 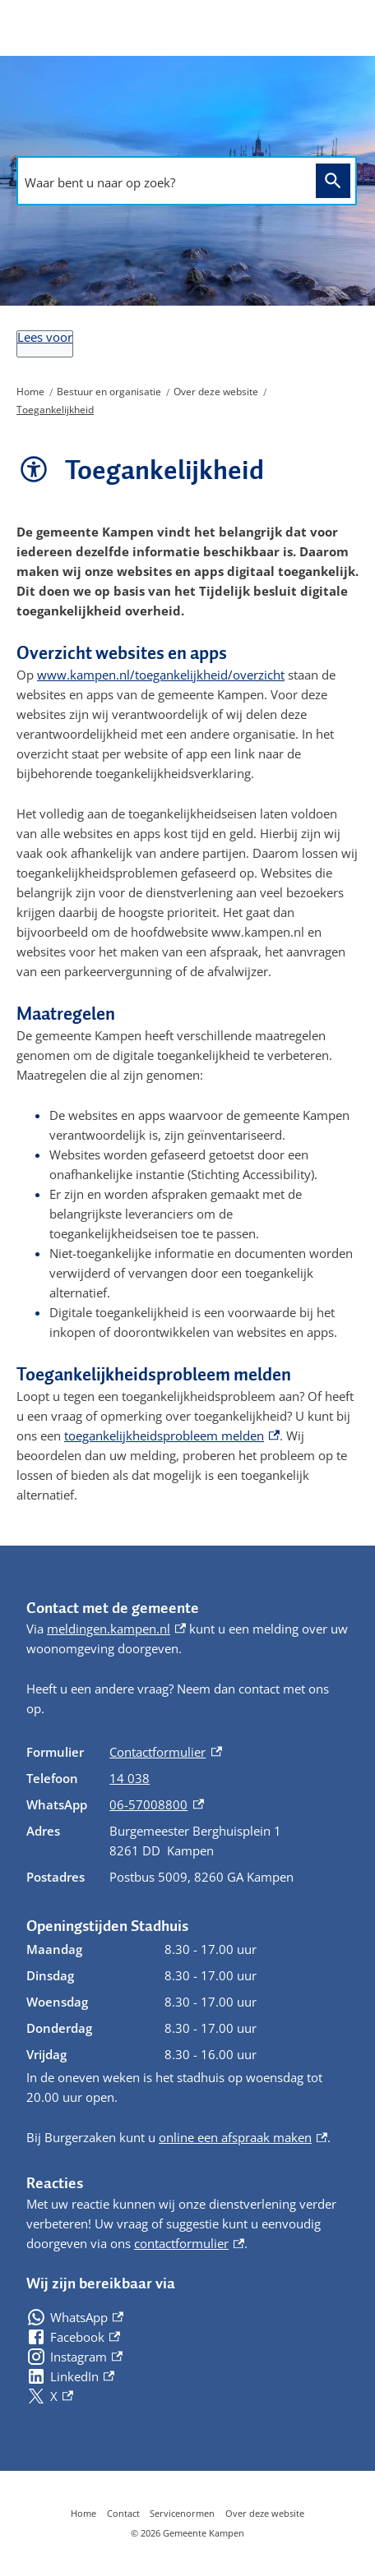 I want to click on www.kampen.nl/toegankelijkheid/overzicht, so click(x=161, y=674).